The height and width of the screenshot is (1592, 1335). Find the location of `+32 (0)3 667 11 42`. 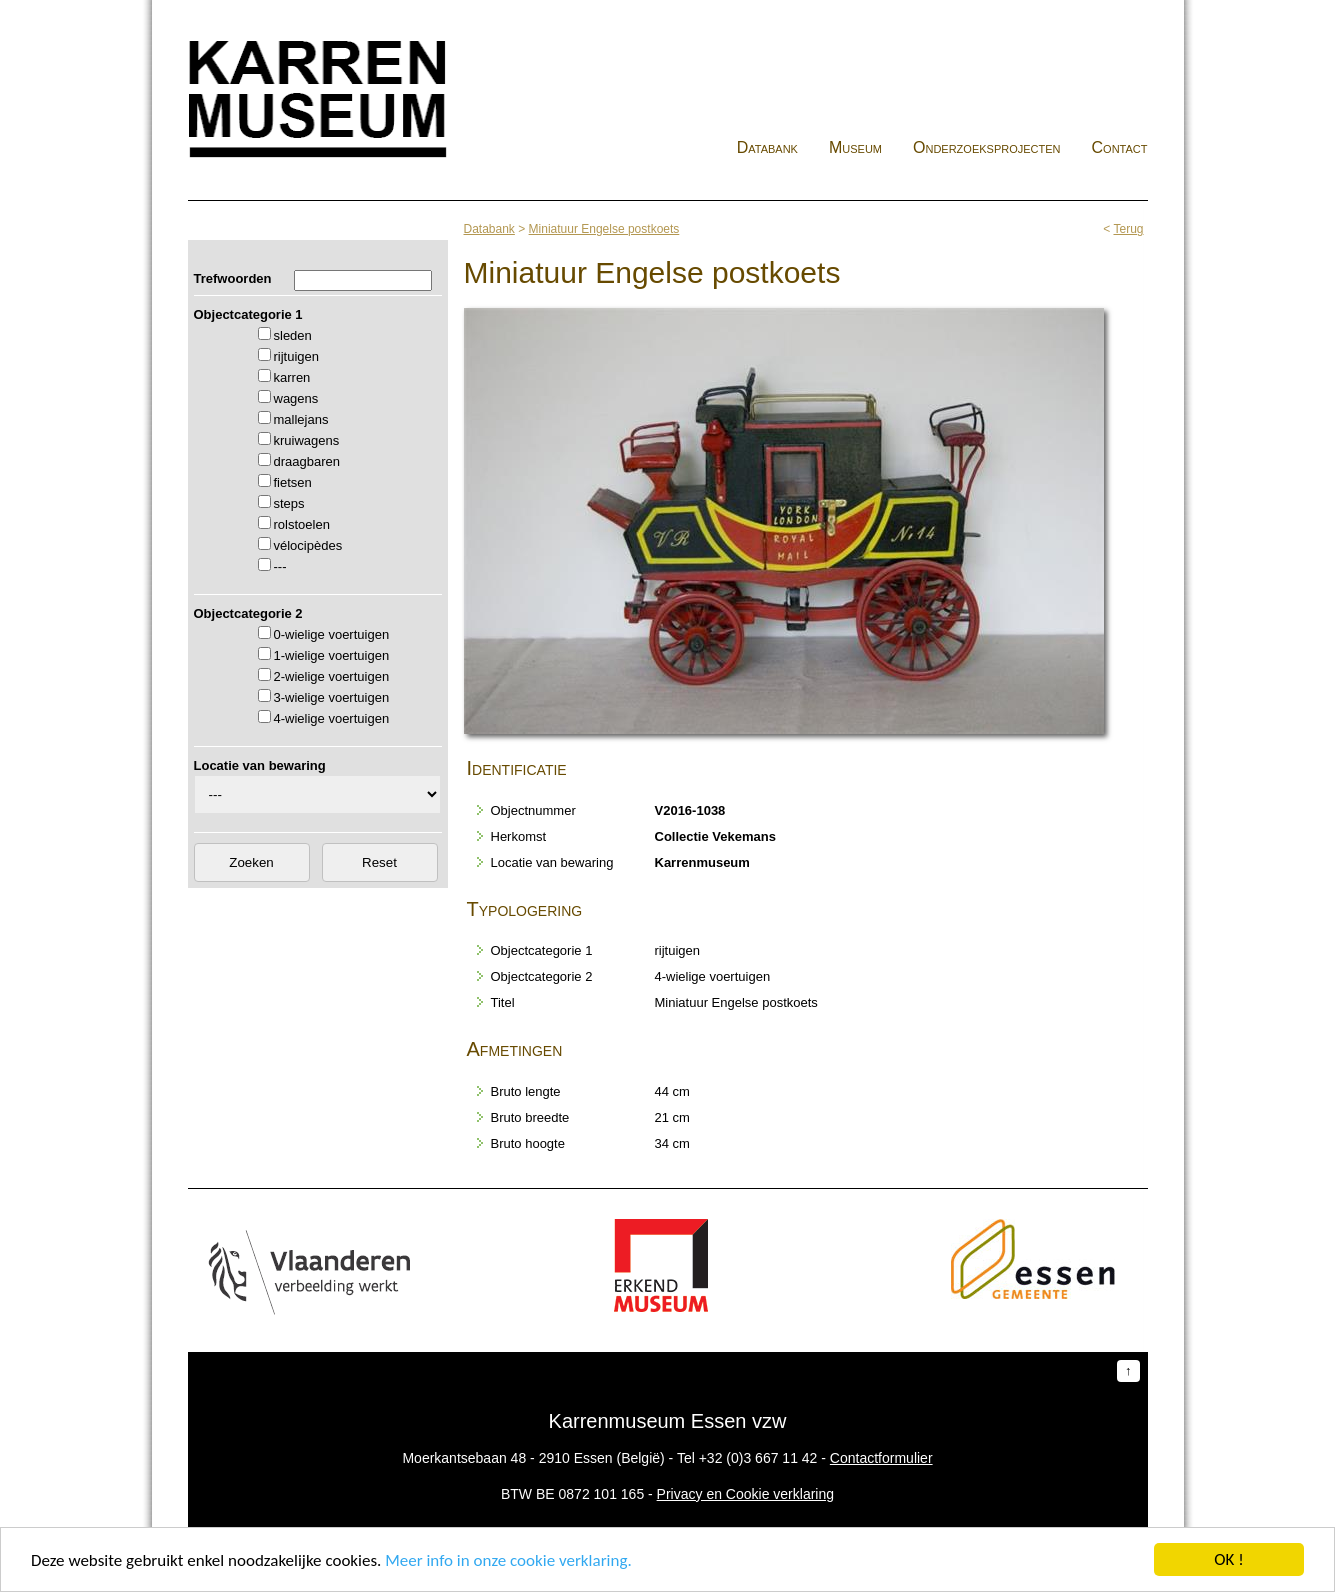

+32 (0)3 667 11 42 is located at coordinates (758, 1458).